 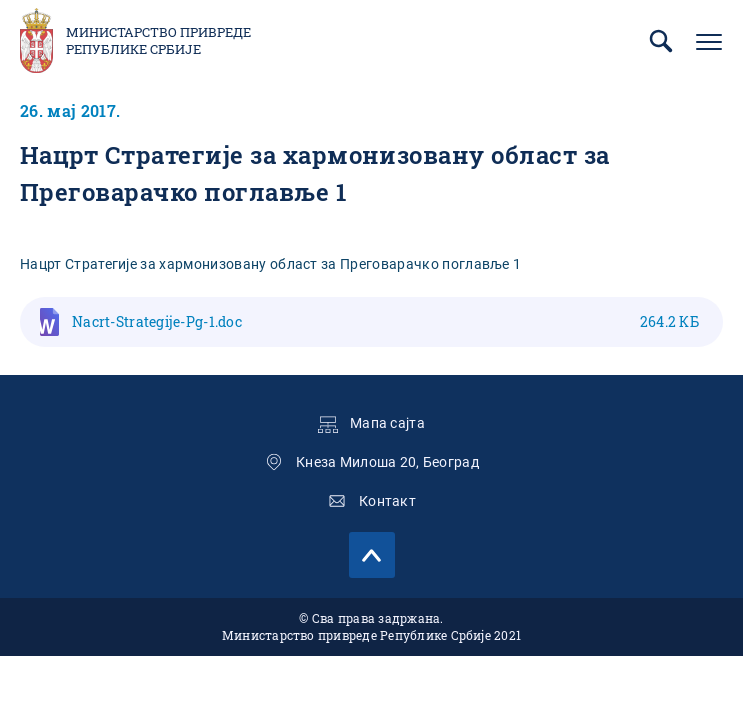 I want to click on Nacrt-Strategije-Pg-1.doc, so click(x=385, y=321).